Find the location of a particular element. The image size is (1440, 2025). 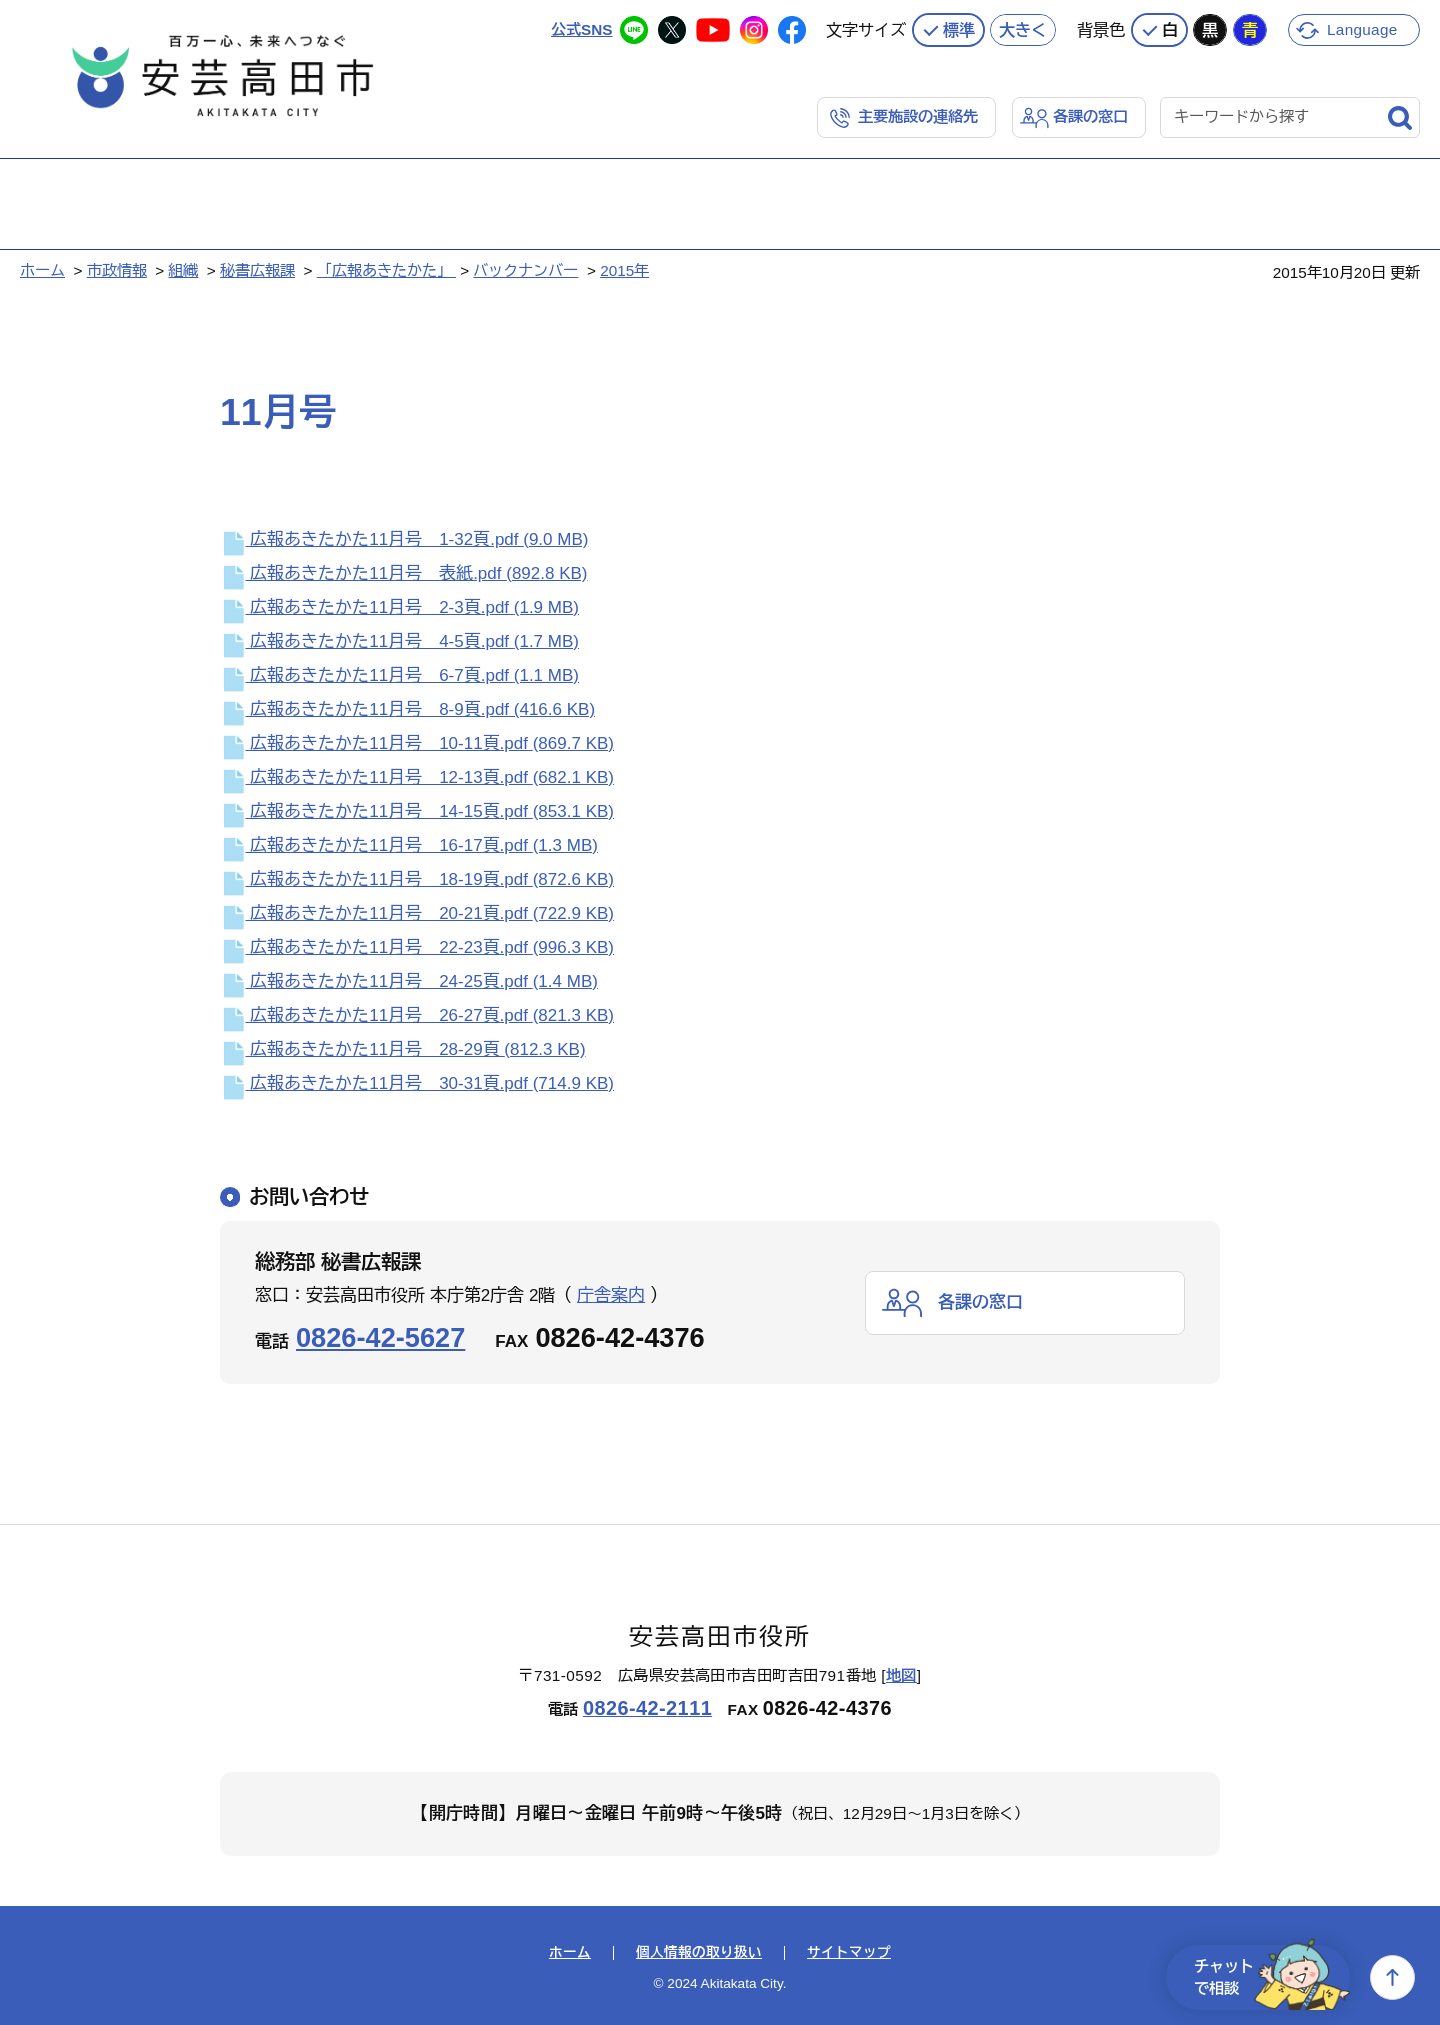

大きく is located at coordinates (1023, 30).